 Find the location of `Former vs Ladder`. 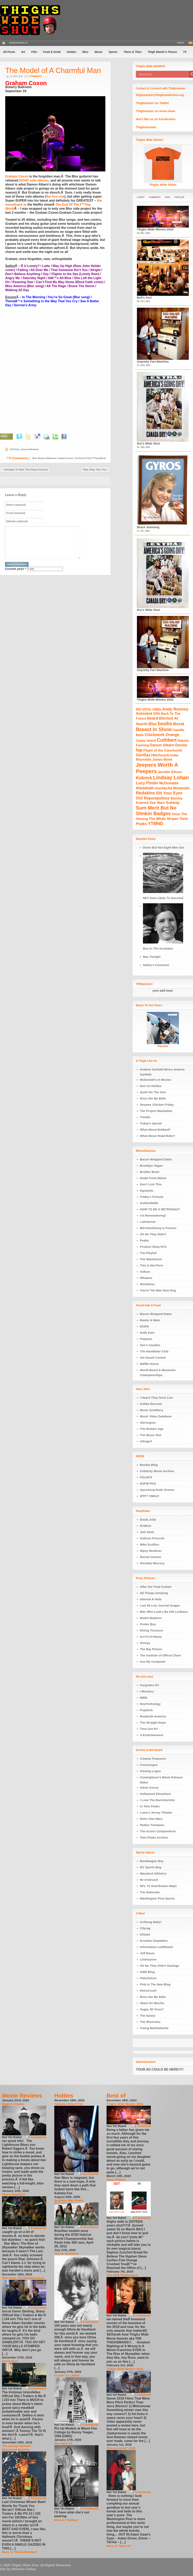

Former vs Ladder is located at coordinates (67, 2375).